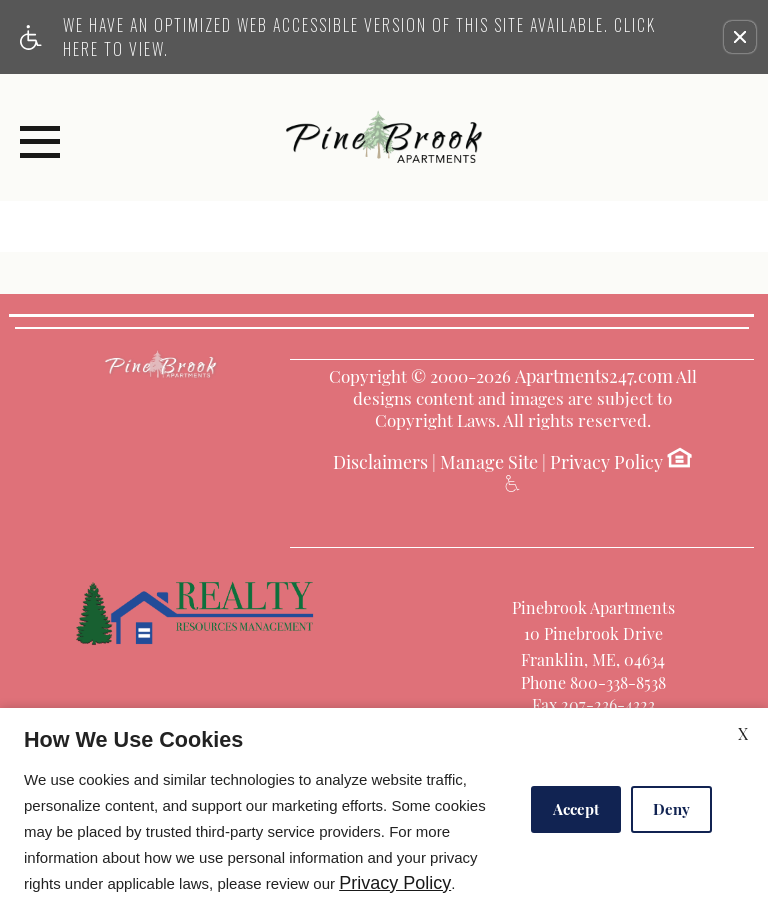 This screenshot has width=768, height=911. I want to click on Accept, so click(576, 809).